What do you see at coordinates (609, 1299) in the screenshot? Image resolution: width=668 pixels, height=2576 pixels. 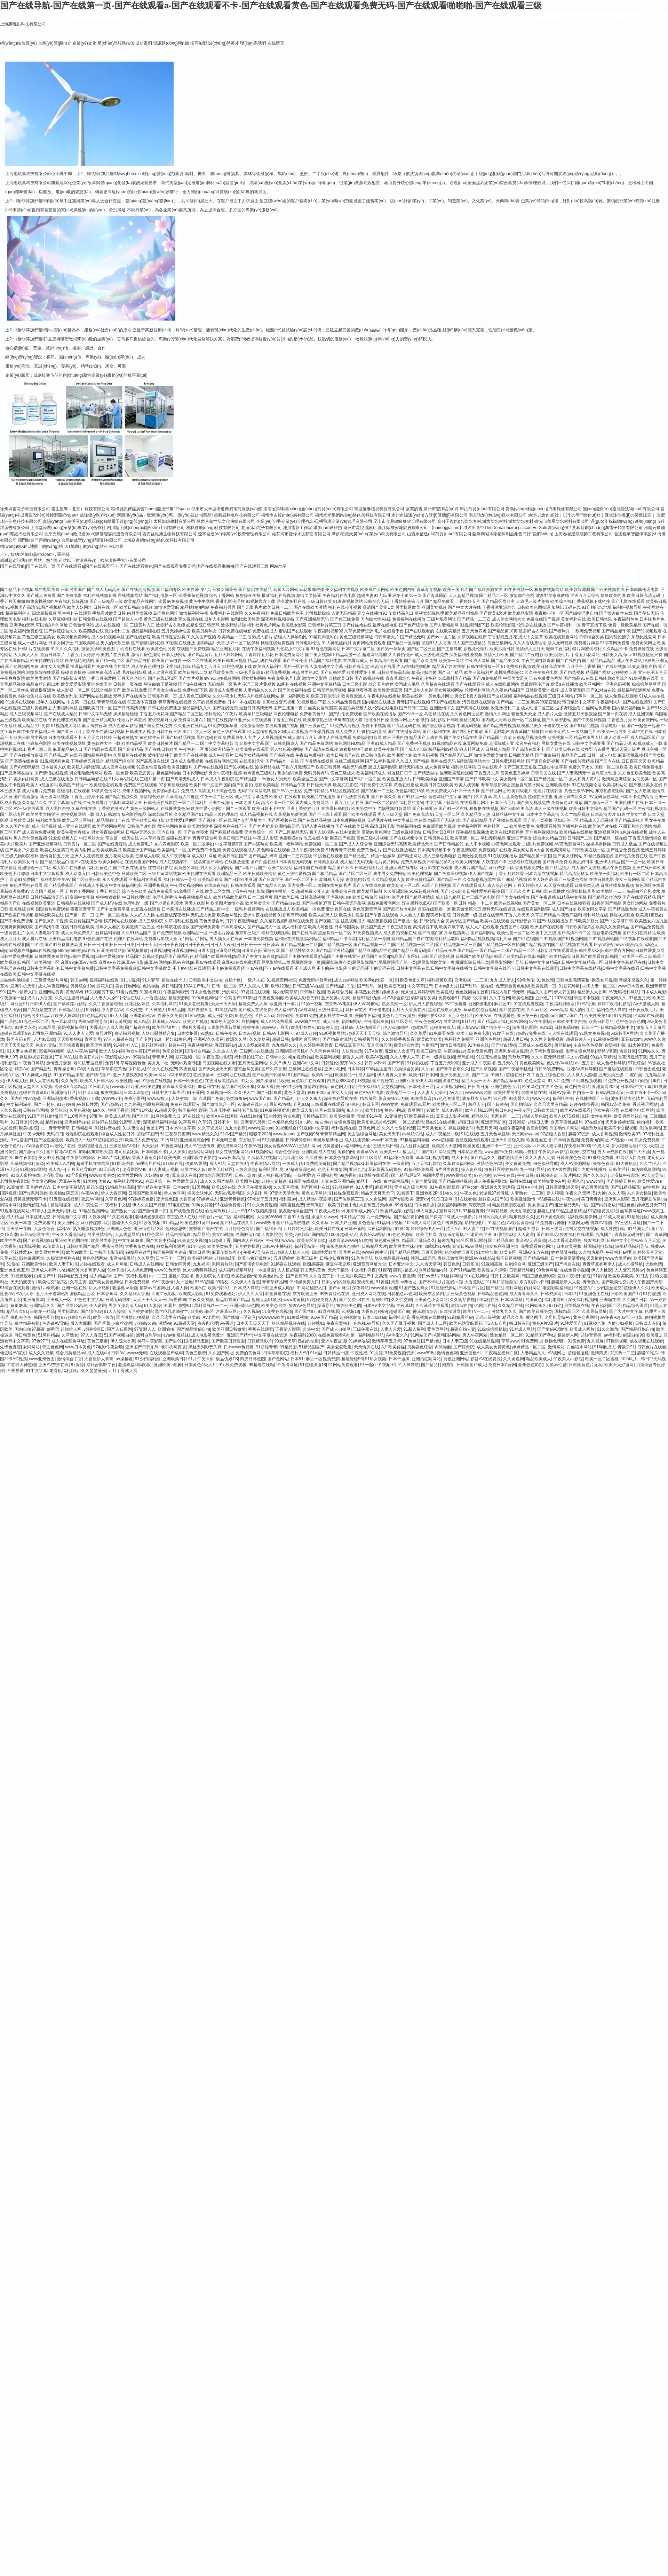 I see `亚洲啪在线` at bounding box center [609, 1299].